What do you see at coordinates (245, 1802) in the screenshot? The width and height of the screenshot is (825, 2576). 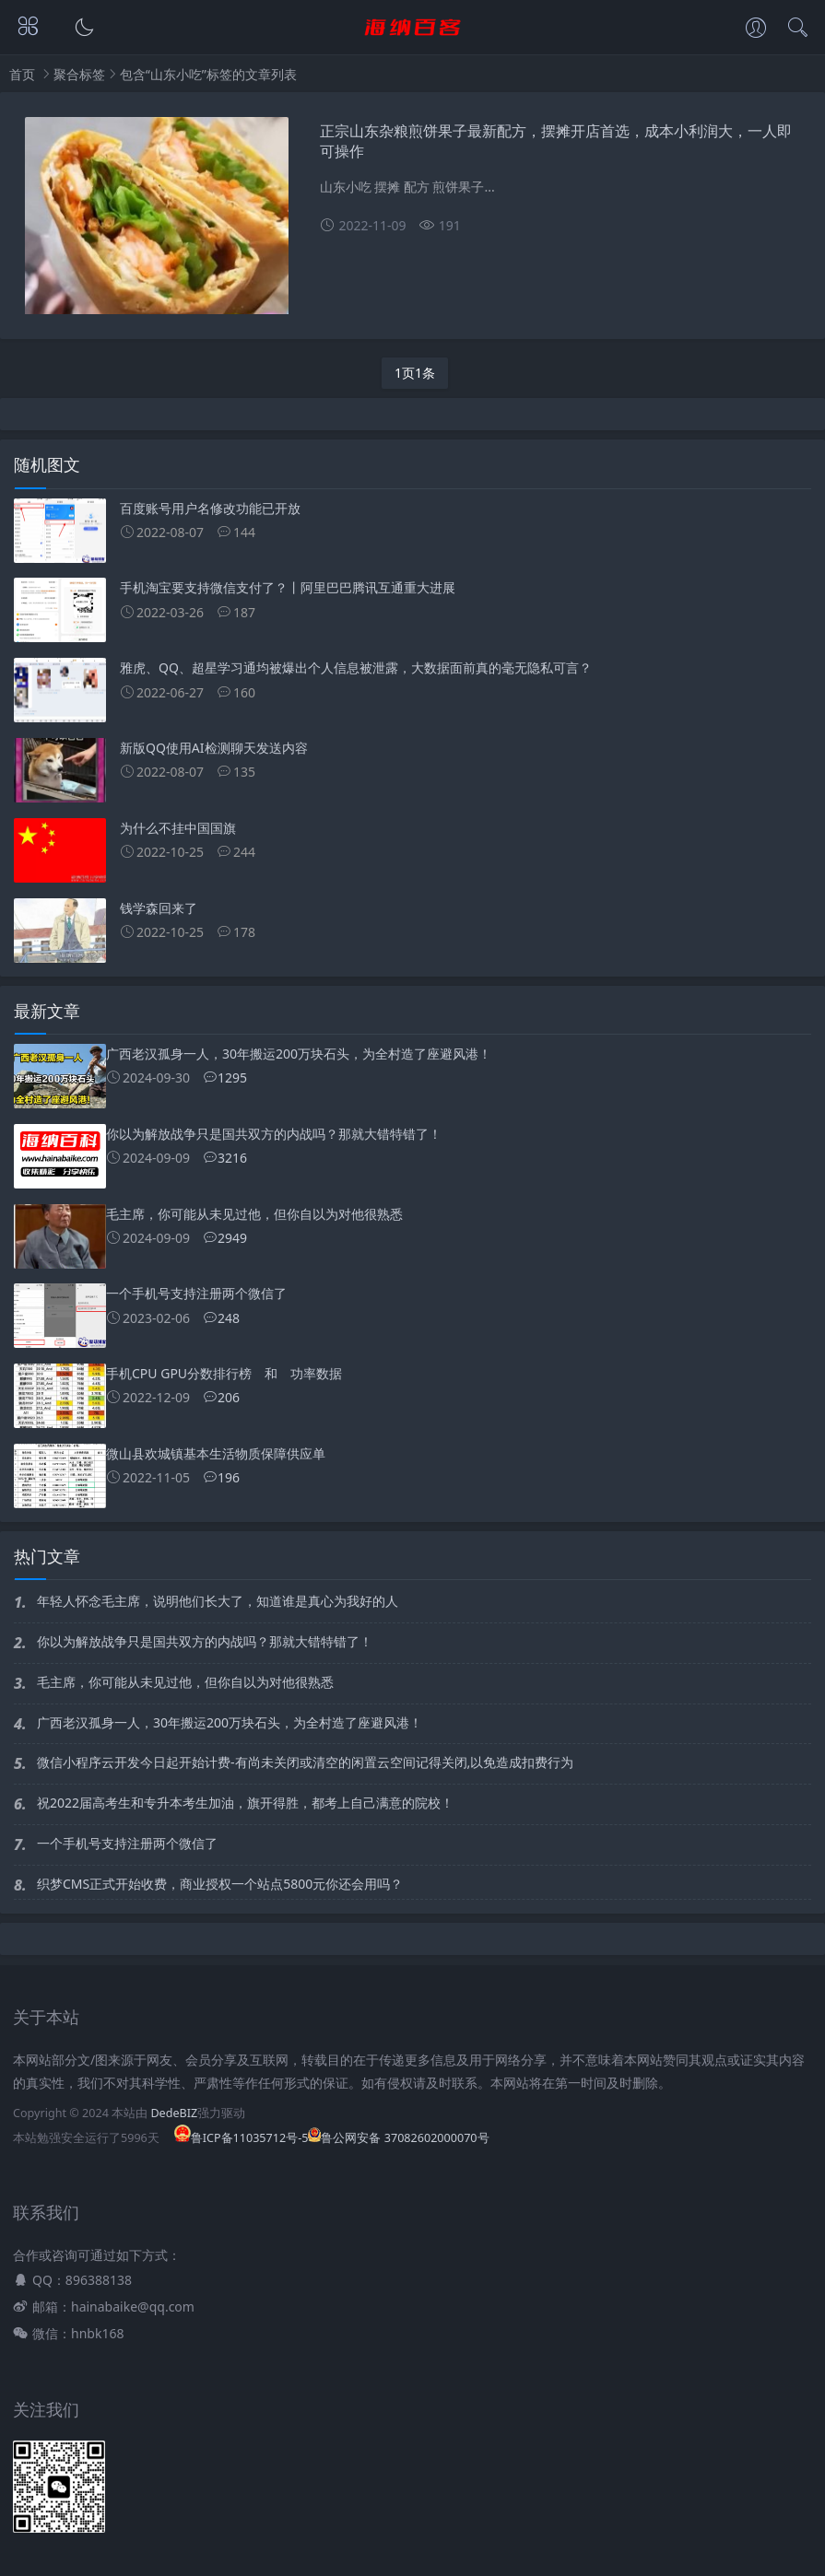 I see `祝2022届高考生和专升本考生加油，旗开得胜，都考上自己满意的院校！` at bounding box center [245, 1802].